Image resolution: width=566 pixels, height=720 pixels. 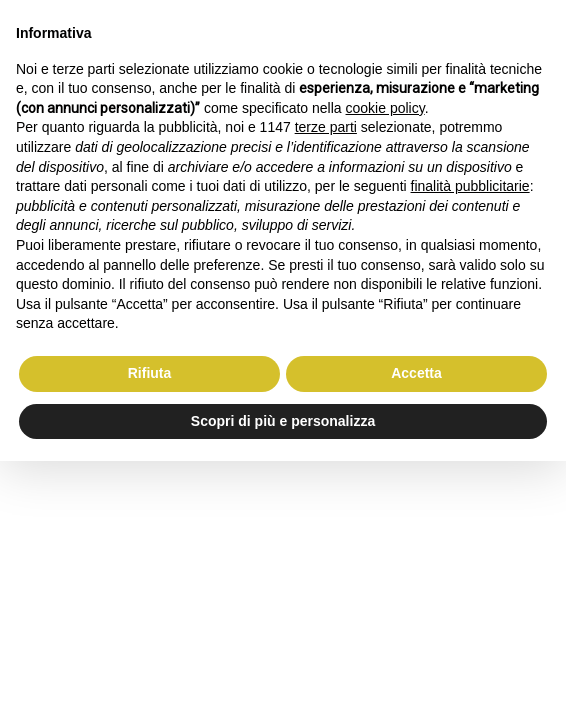 I want to click on terze parti, so click(x=326, y=127).